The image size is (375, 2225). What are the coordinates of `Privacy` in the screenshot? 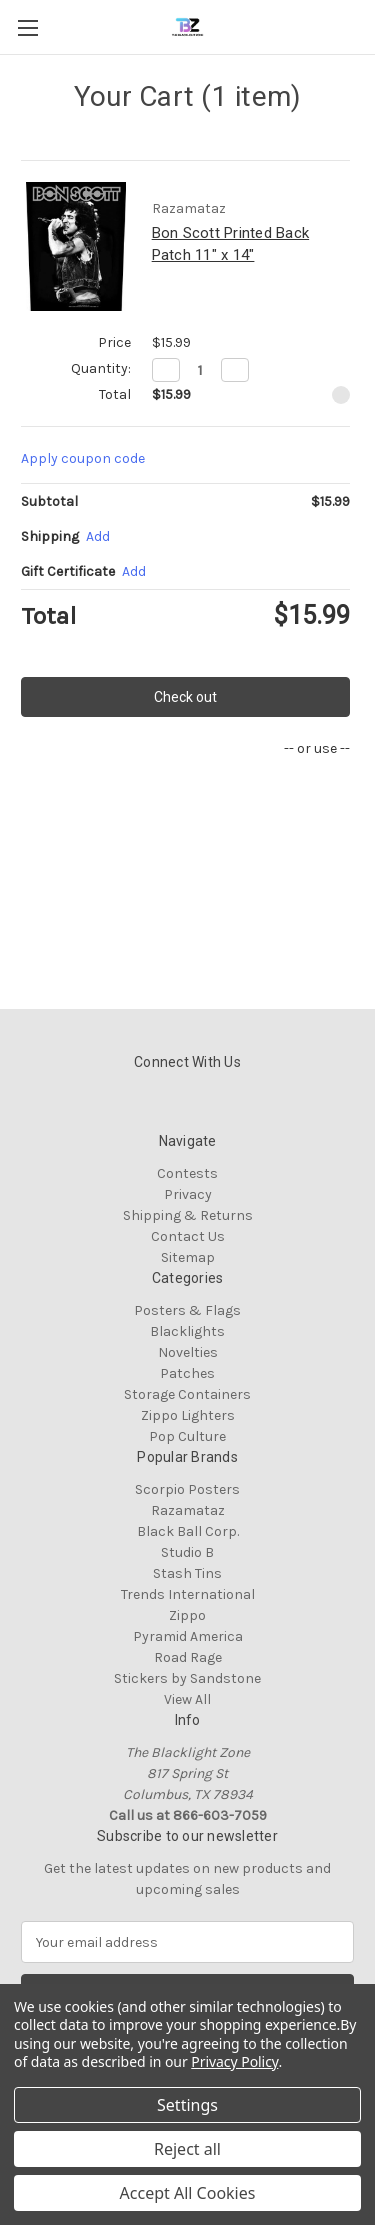 It's located at (188, 1194).